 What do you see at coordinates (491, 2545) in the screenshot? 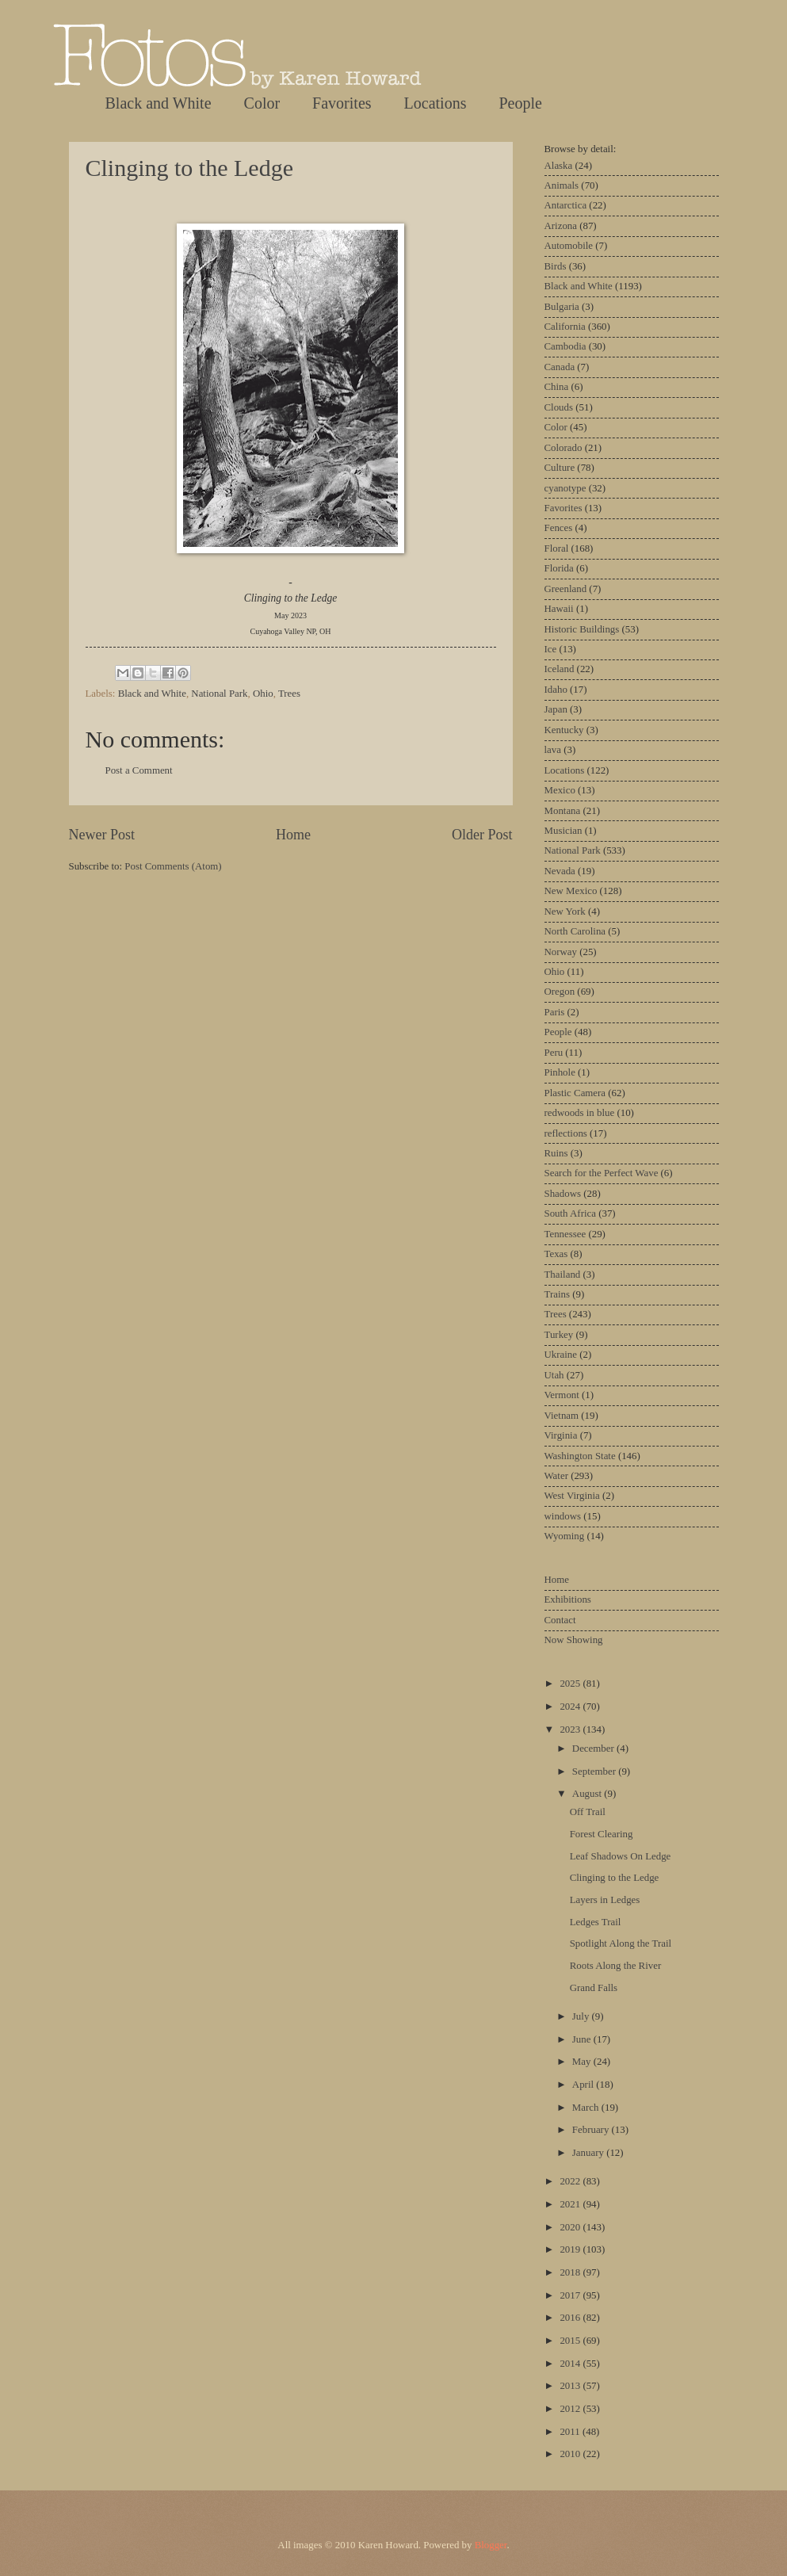
I see `Blogger` at bounding box center [491, 2545].